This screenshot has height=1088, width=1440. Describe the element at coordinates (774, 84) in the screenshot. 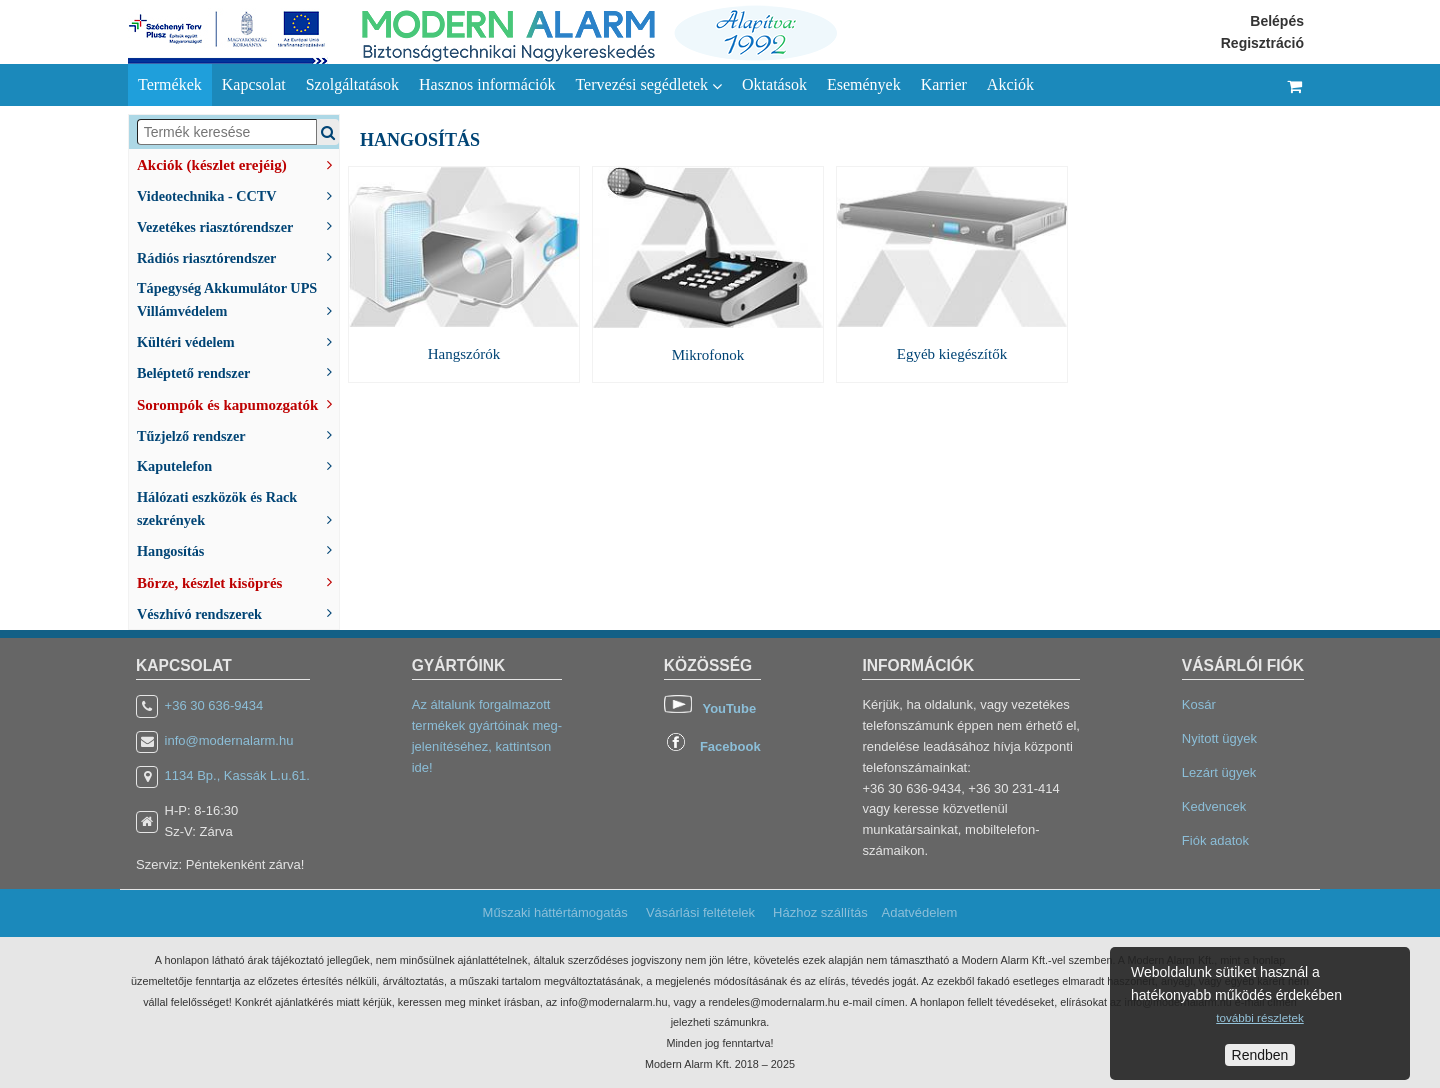

I see `Oktatások` at that location.